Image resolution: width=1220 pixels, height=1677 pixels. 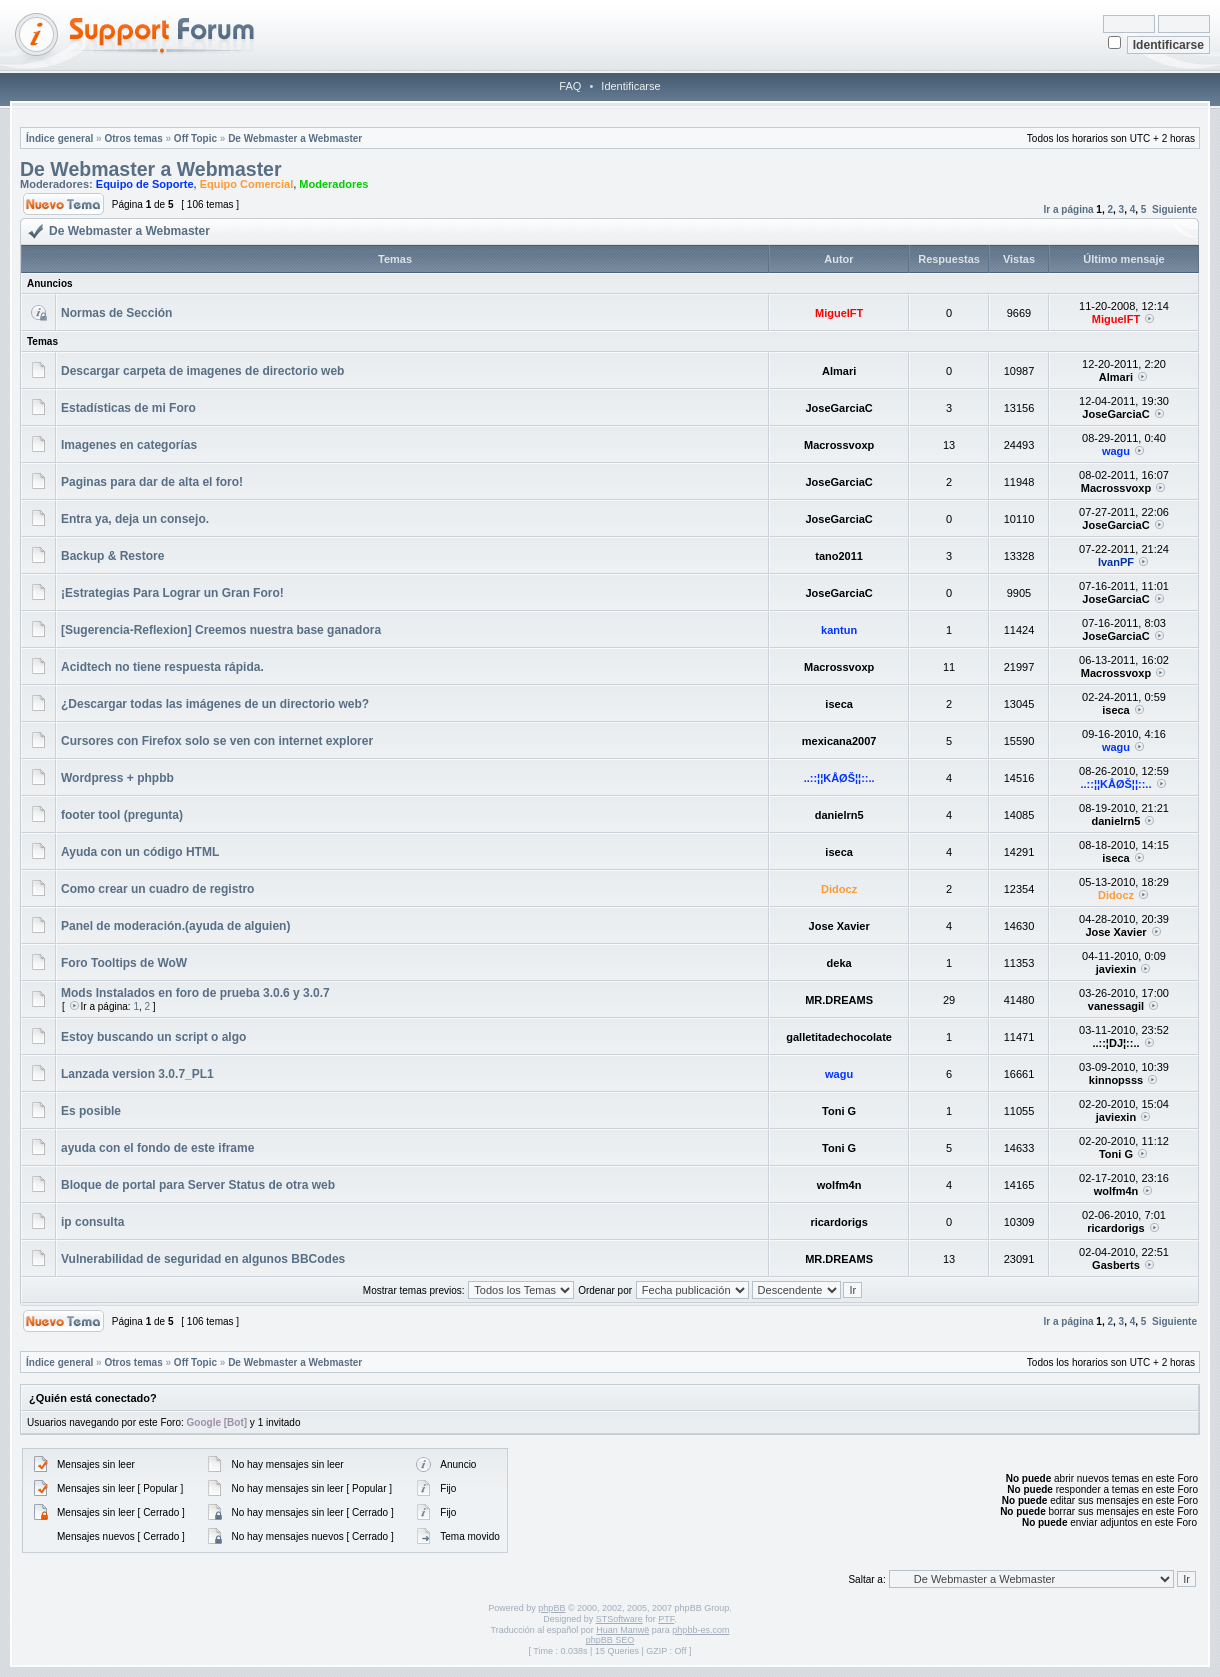 What do you see at coordinates (839, 741) in the screenshot?
I see `mexicana2007` at bounding box center [839, 741].